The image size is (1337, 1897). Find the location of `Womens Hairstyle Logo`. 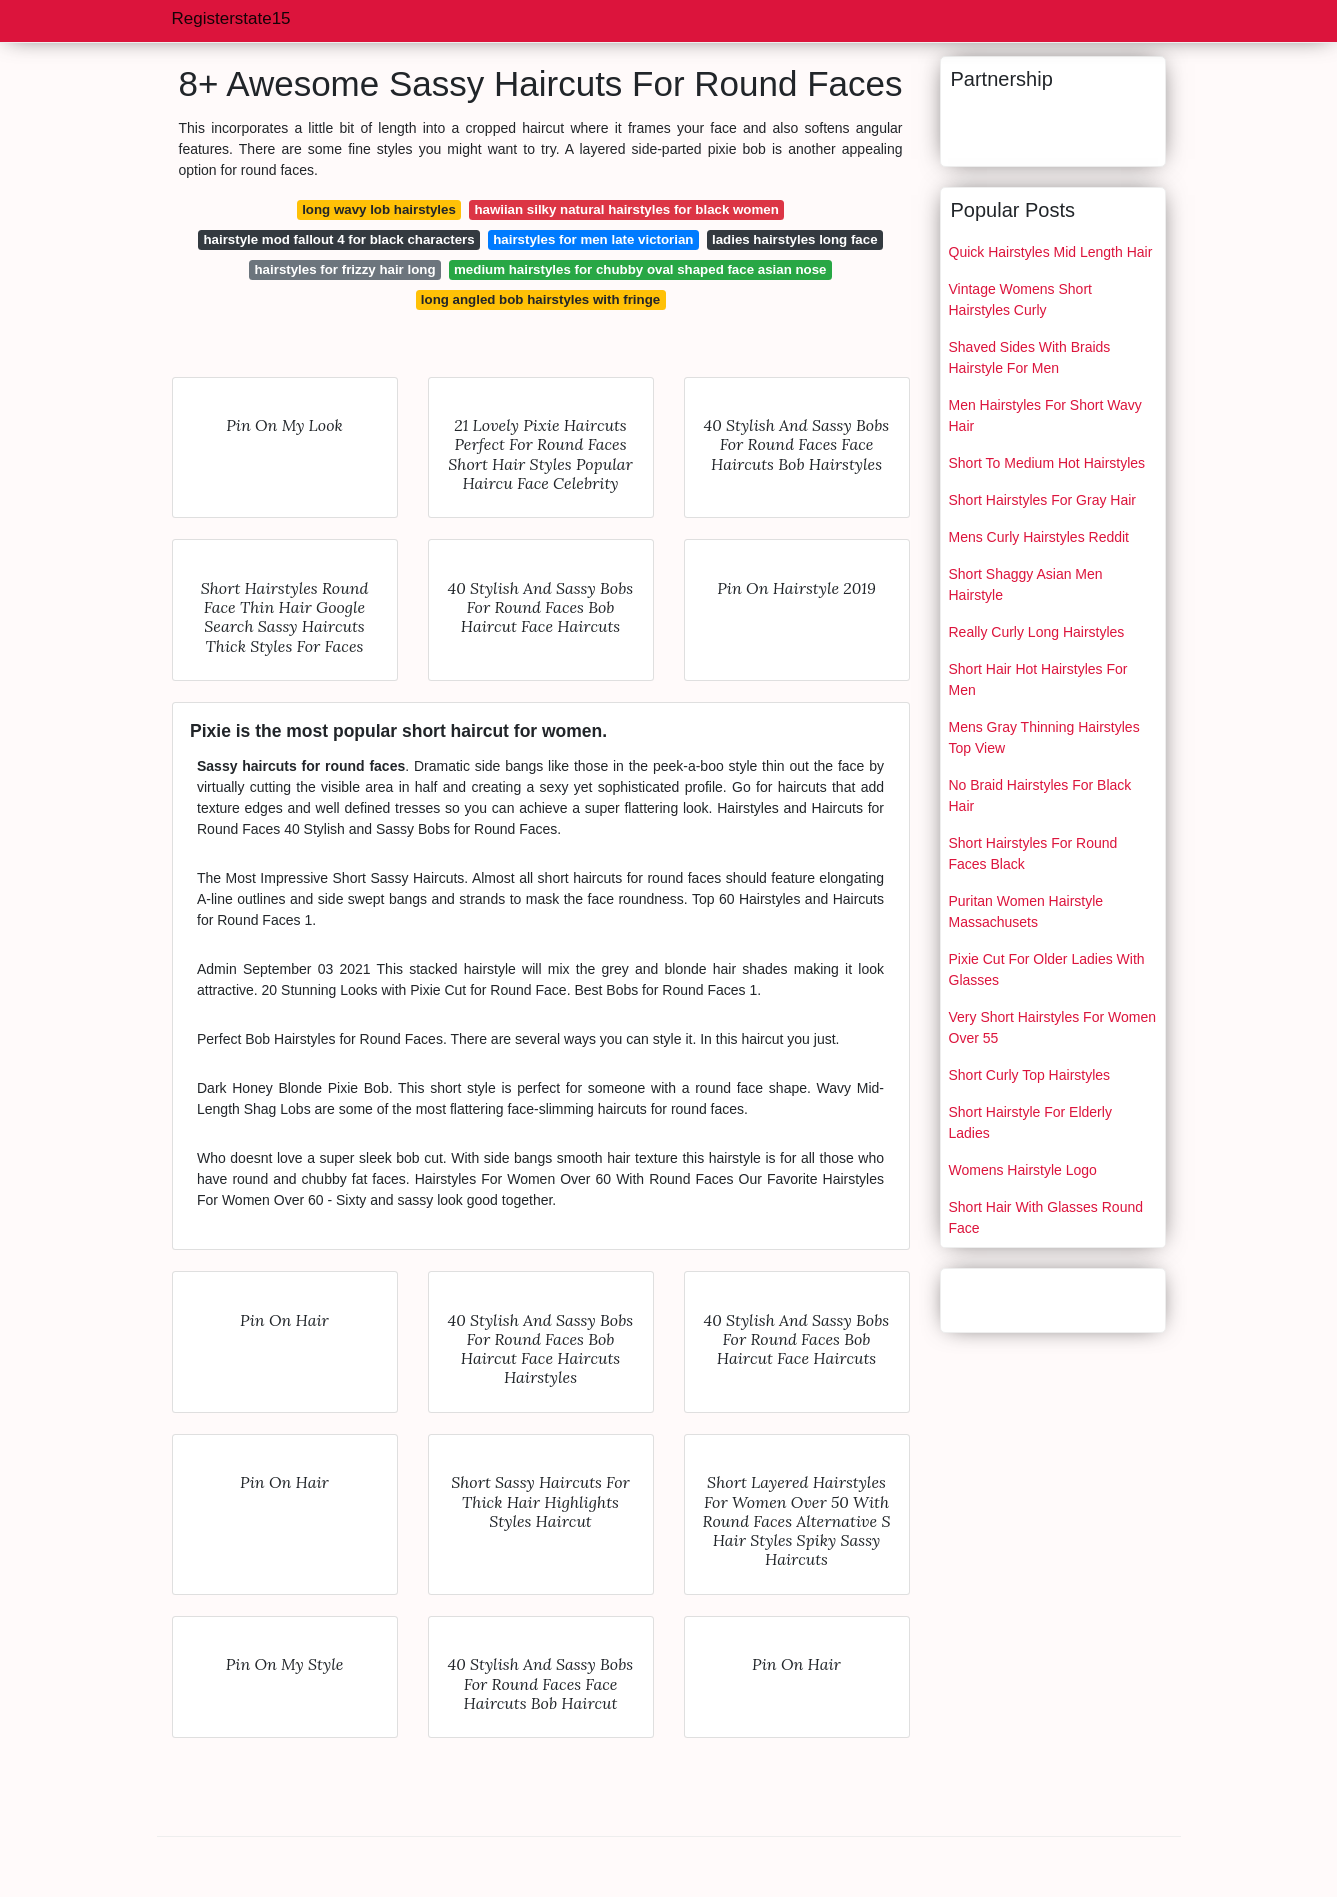

Womens Hairstyle Logo is located at coordinates (1023, 1170).